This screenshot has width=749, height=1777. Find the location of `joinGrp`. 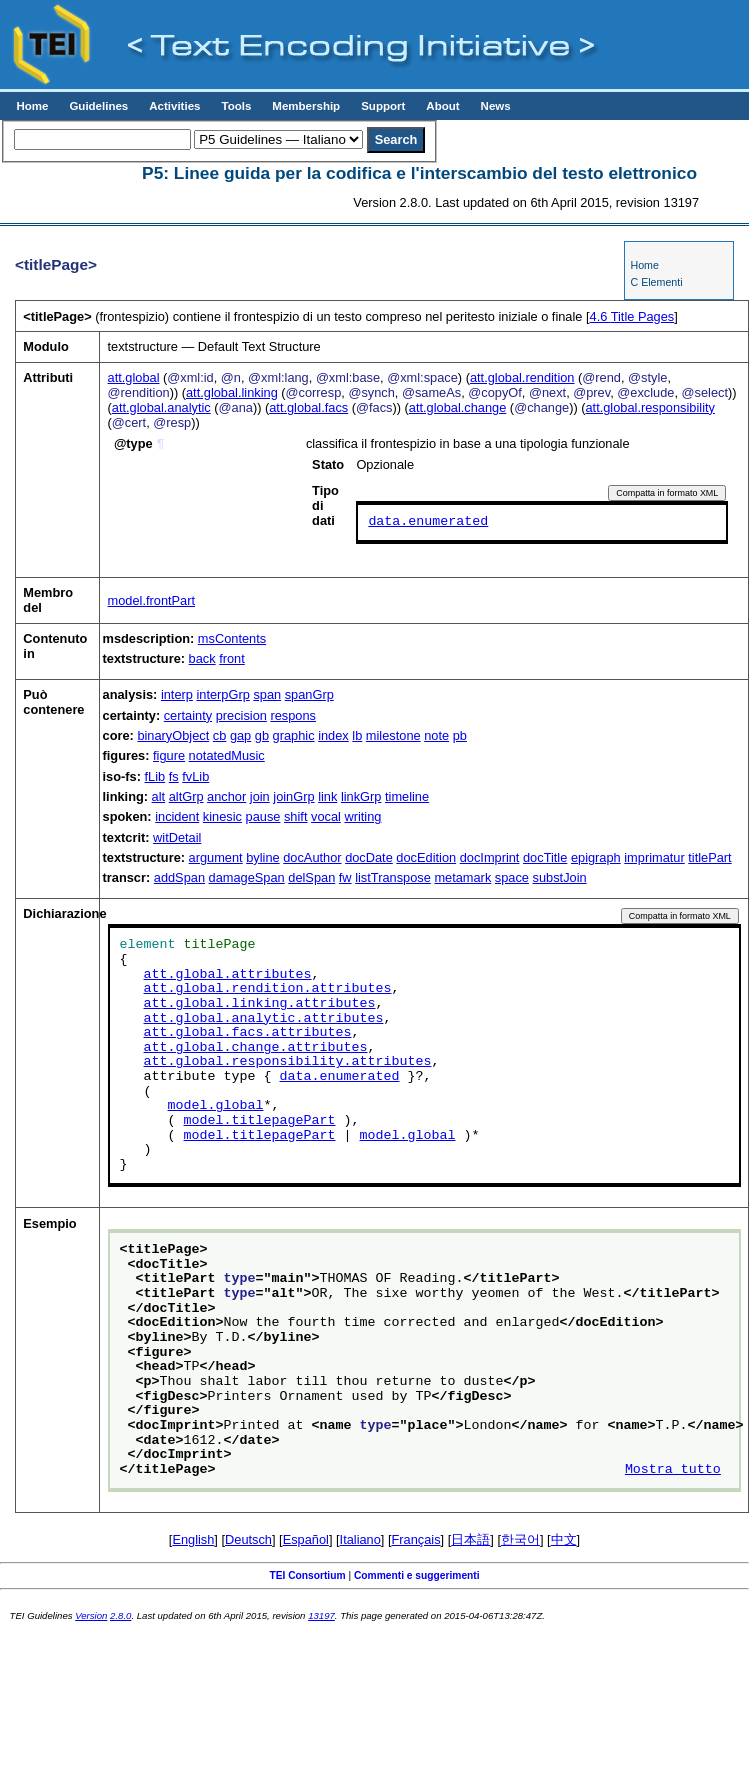

joinGrp is located at coordinates (293, 796).